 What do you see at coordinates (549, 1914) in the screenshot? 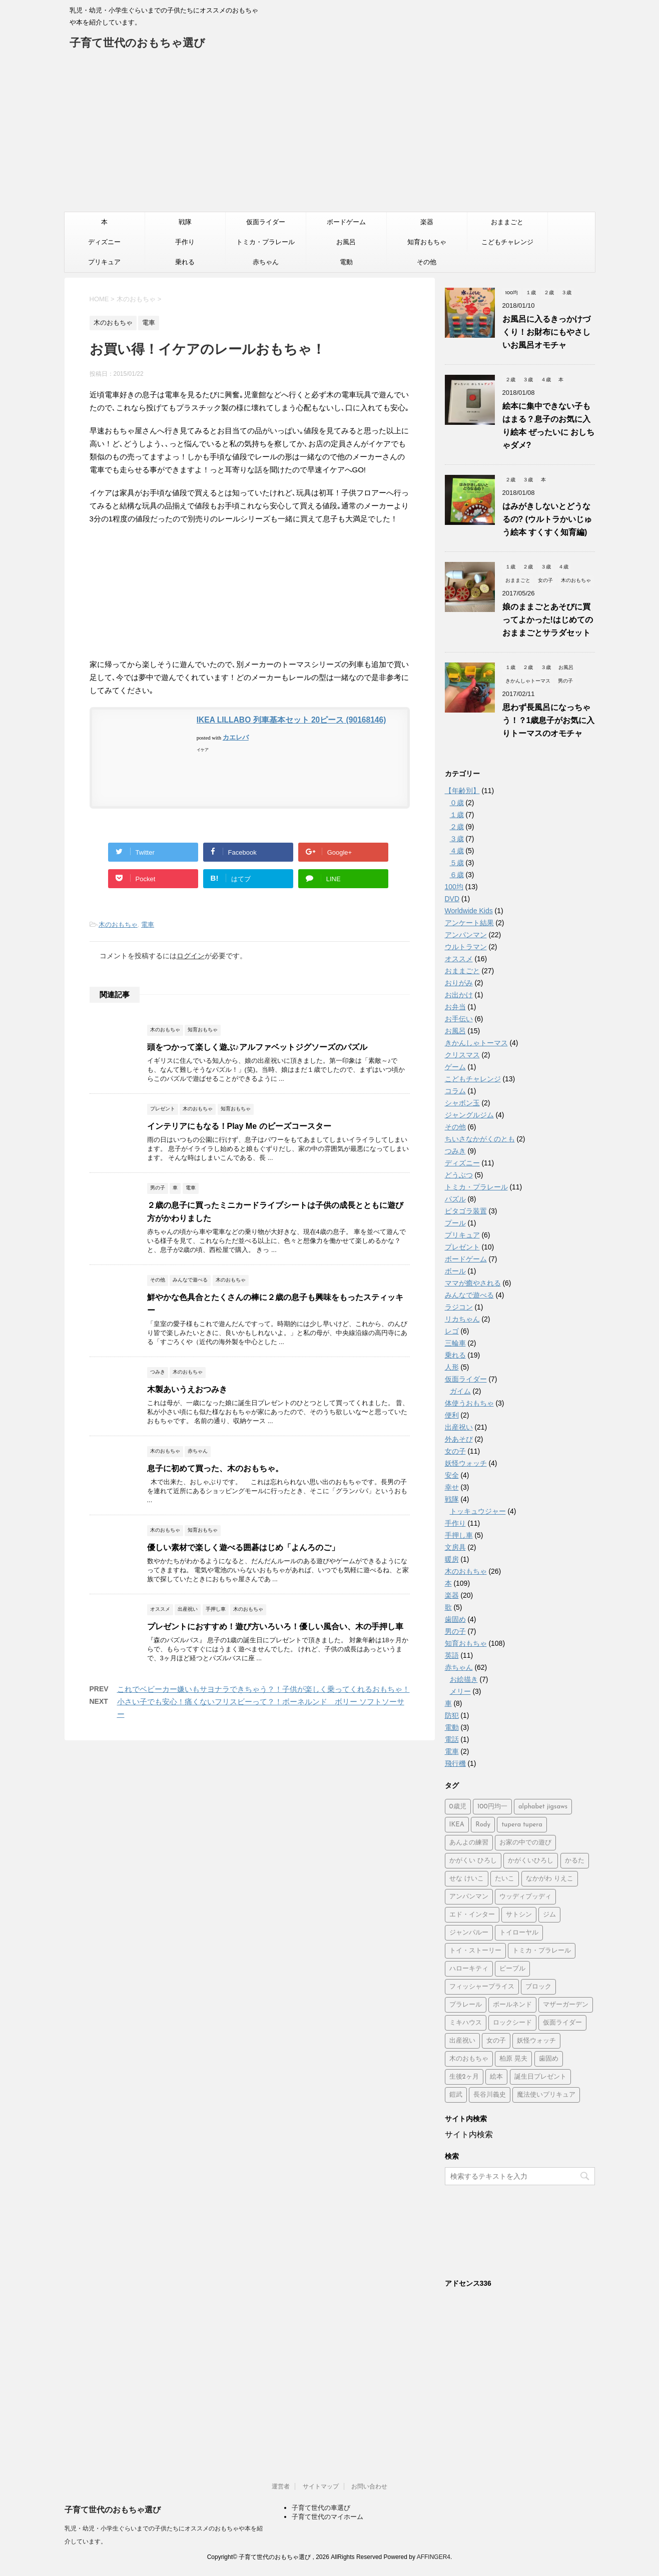
I see `ジム [ジム (1個の項目)]` at bounding box center [549, 1914].